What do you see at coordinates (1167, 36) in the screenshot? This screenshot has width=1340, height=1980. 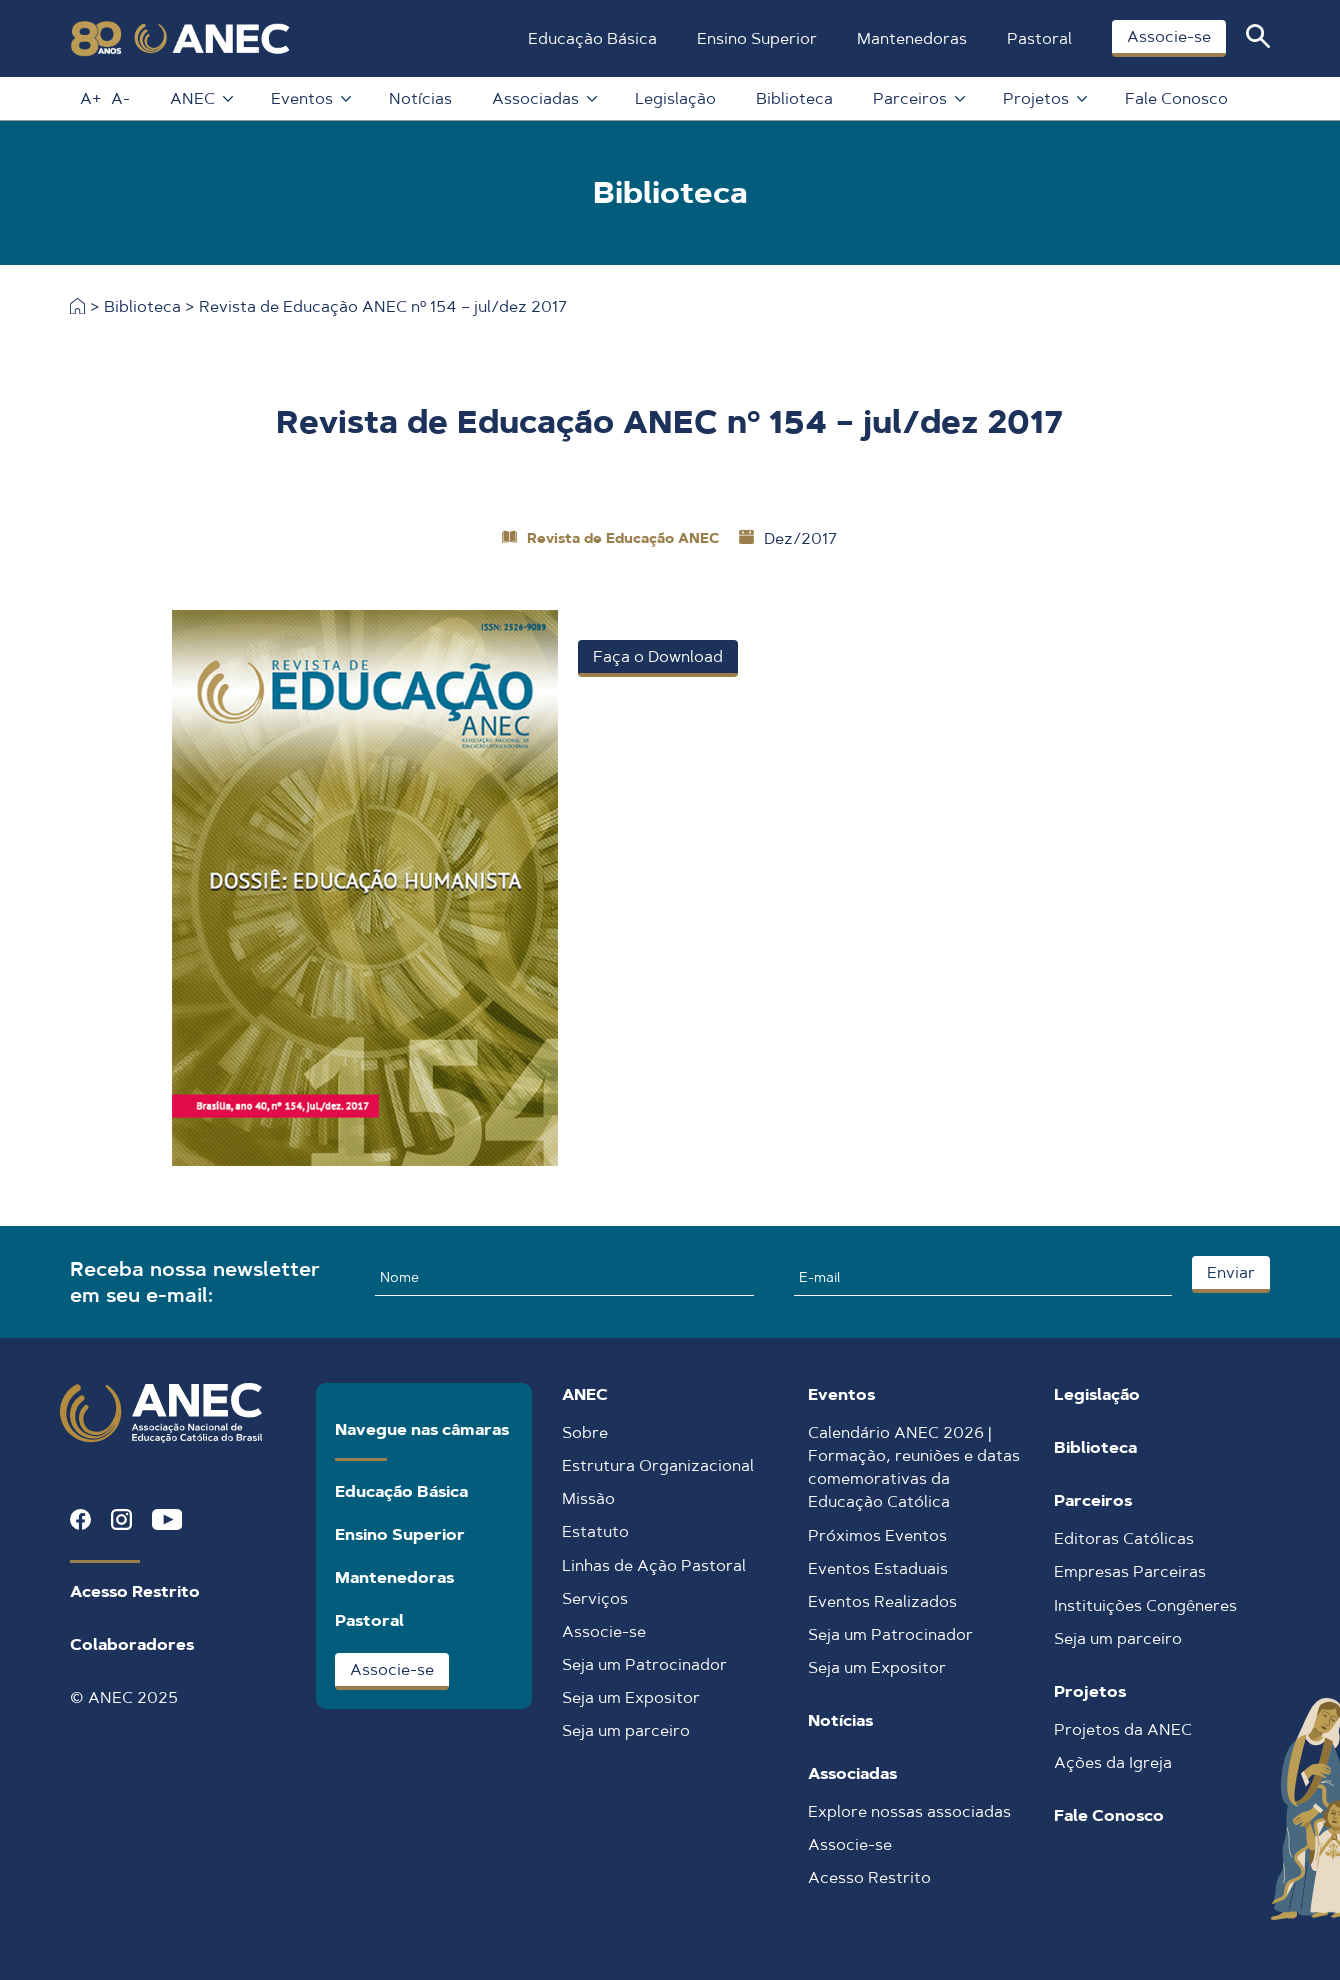 I see `Associe-se` at bounding box center [1167, 36].